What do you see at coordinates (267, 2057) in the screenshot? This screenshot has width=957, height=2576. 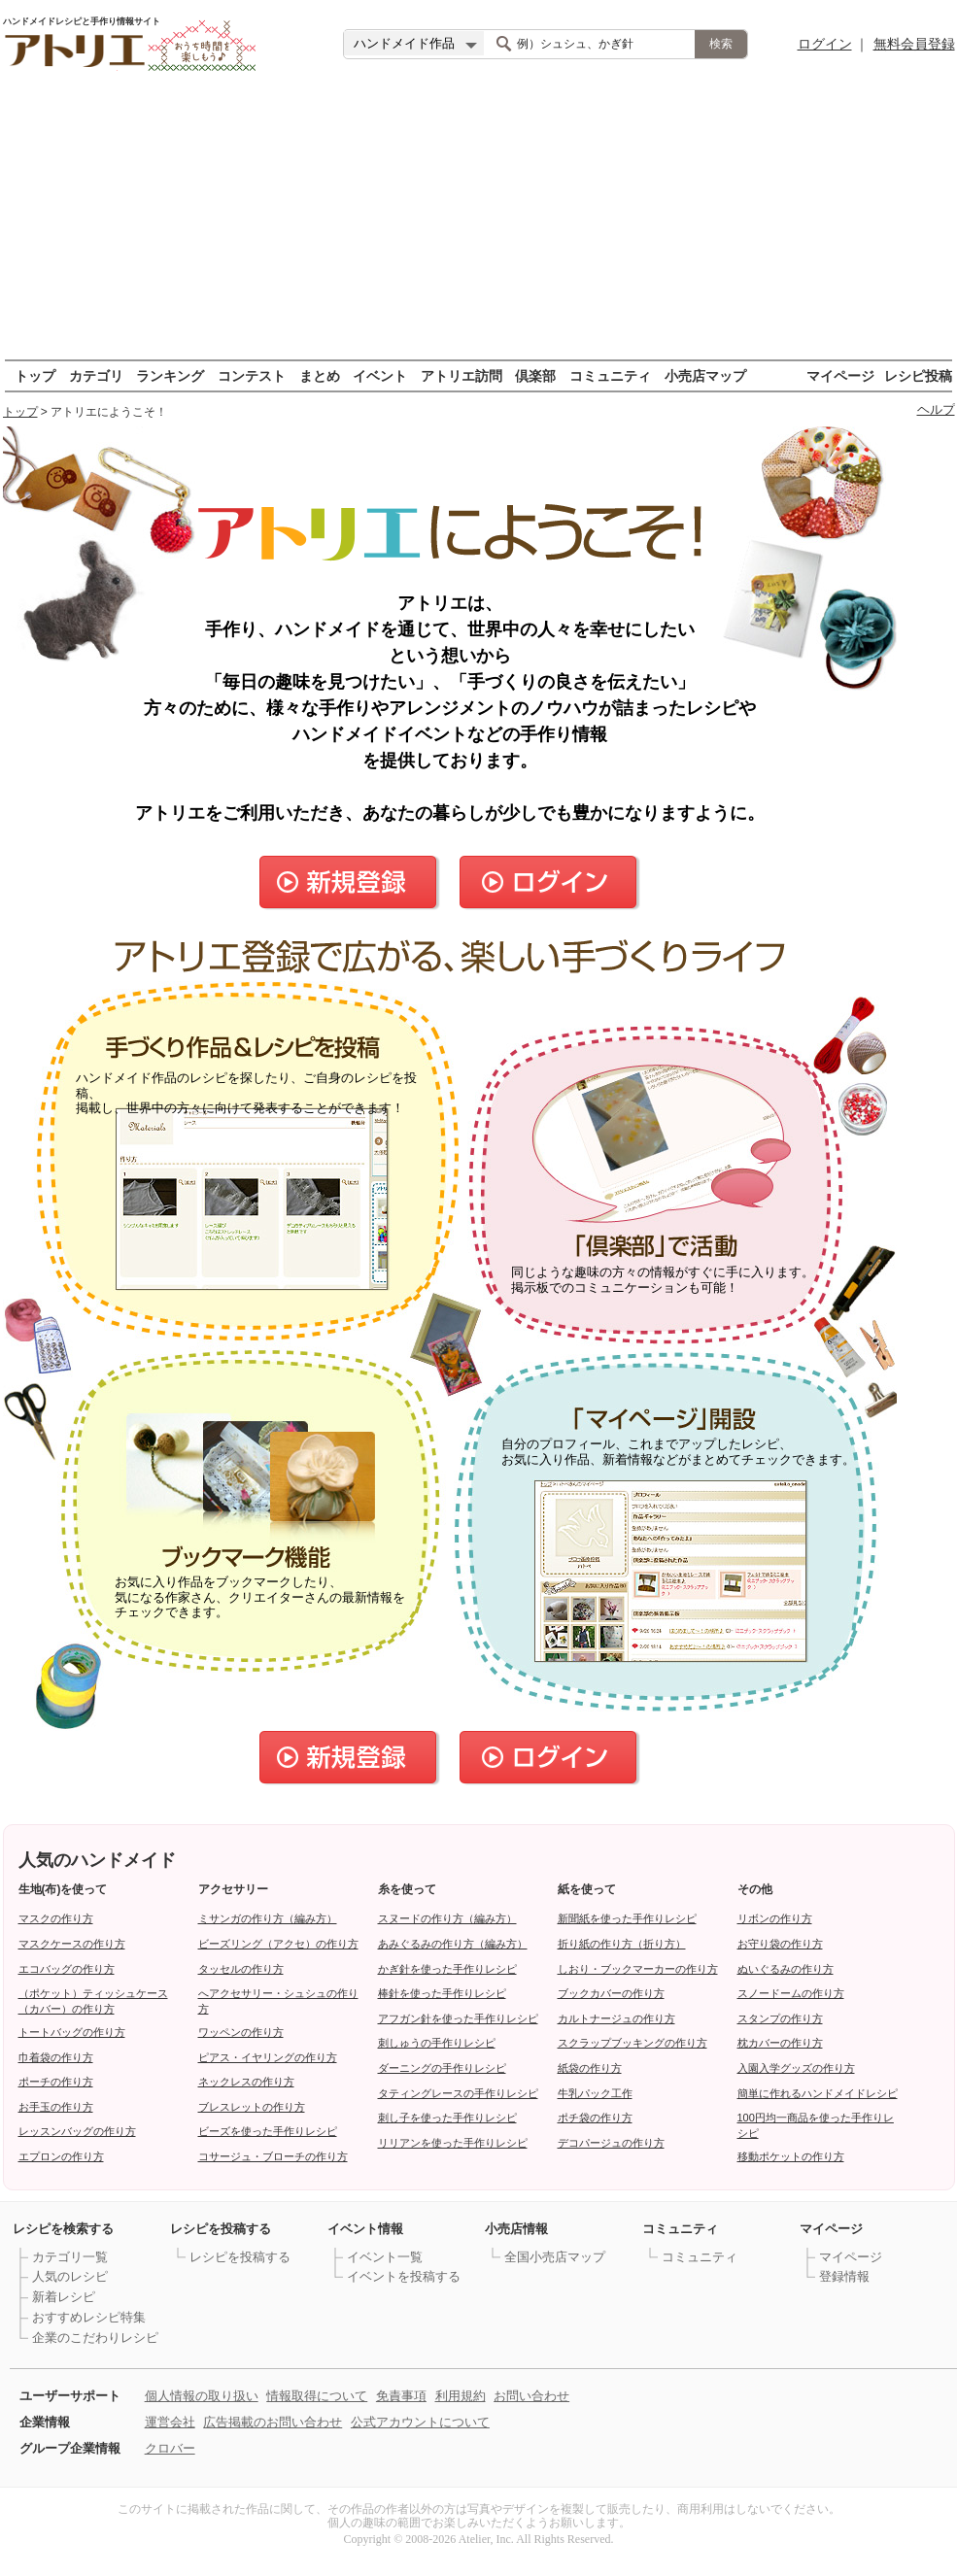 I see `ピアス・イヤリングの作り方` at bounding box center [267, 2057].